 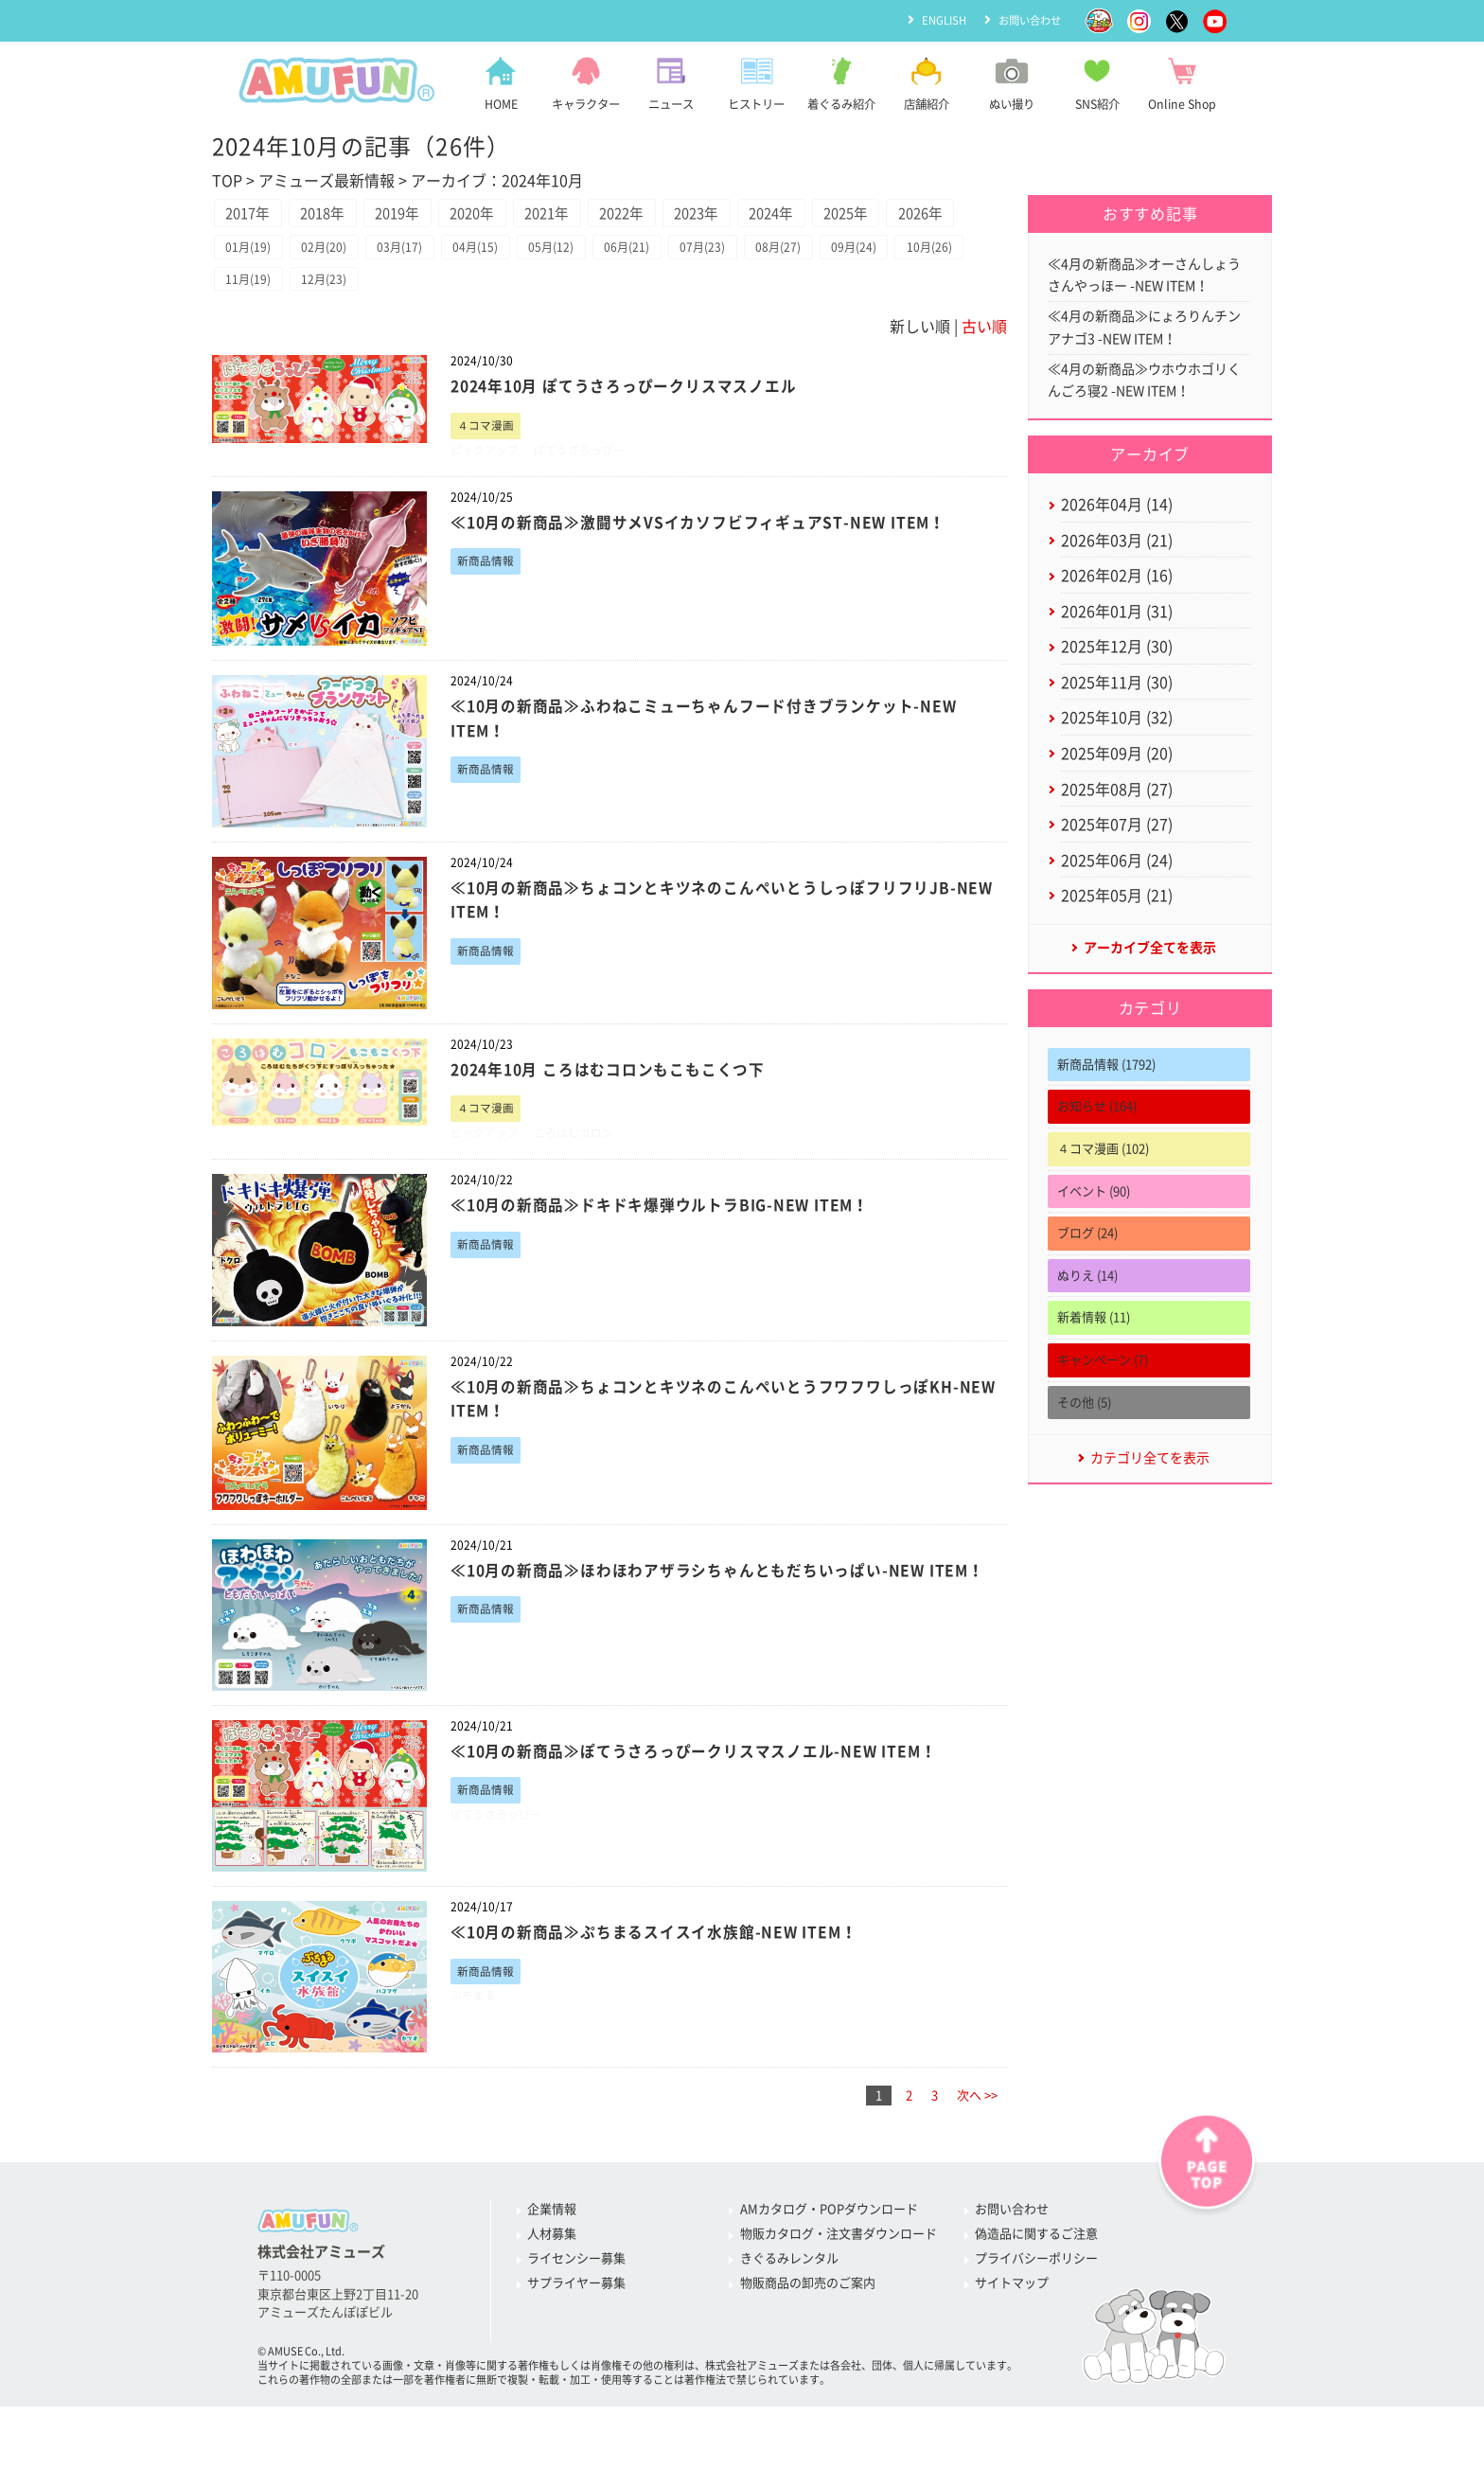 What do you see at coordinates (1097, 1145) in the screenshot?
I see `お知らせ (164)` at bounding box center [1097, 1145].